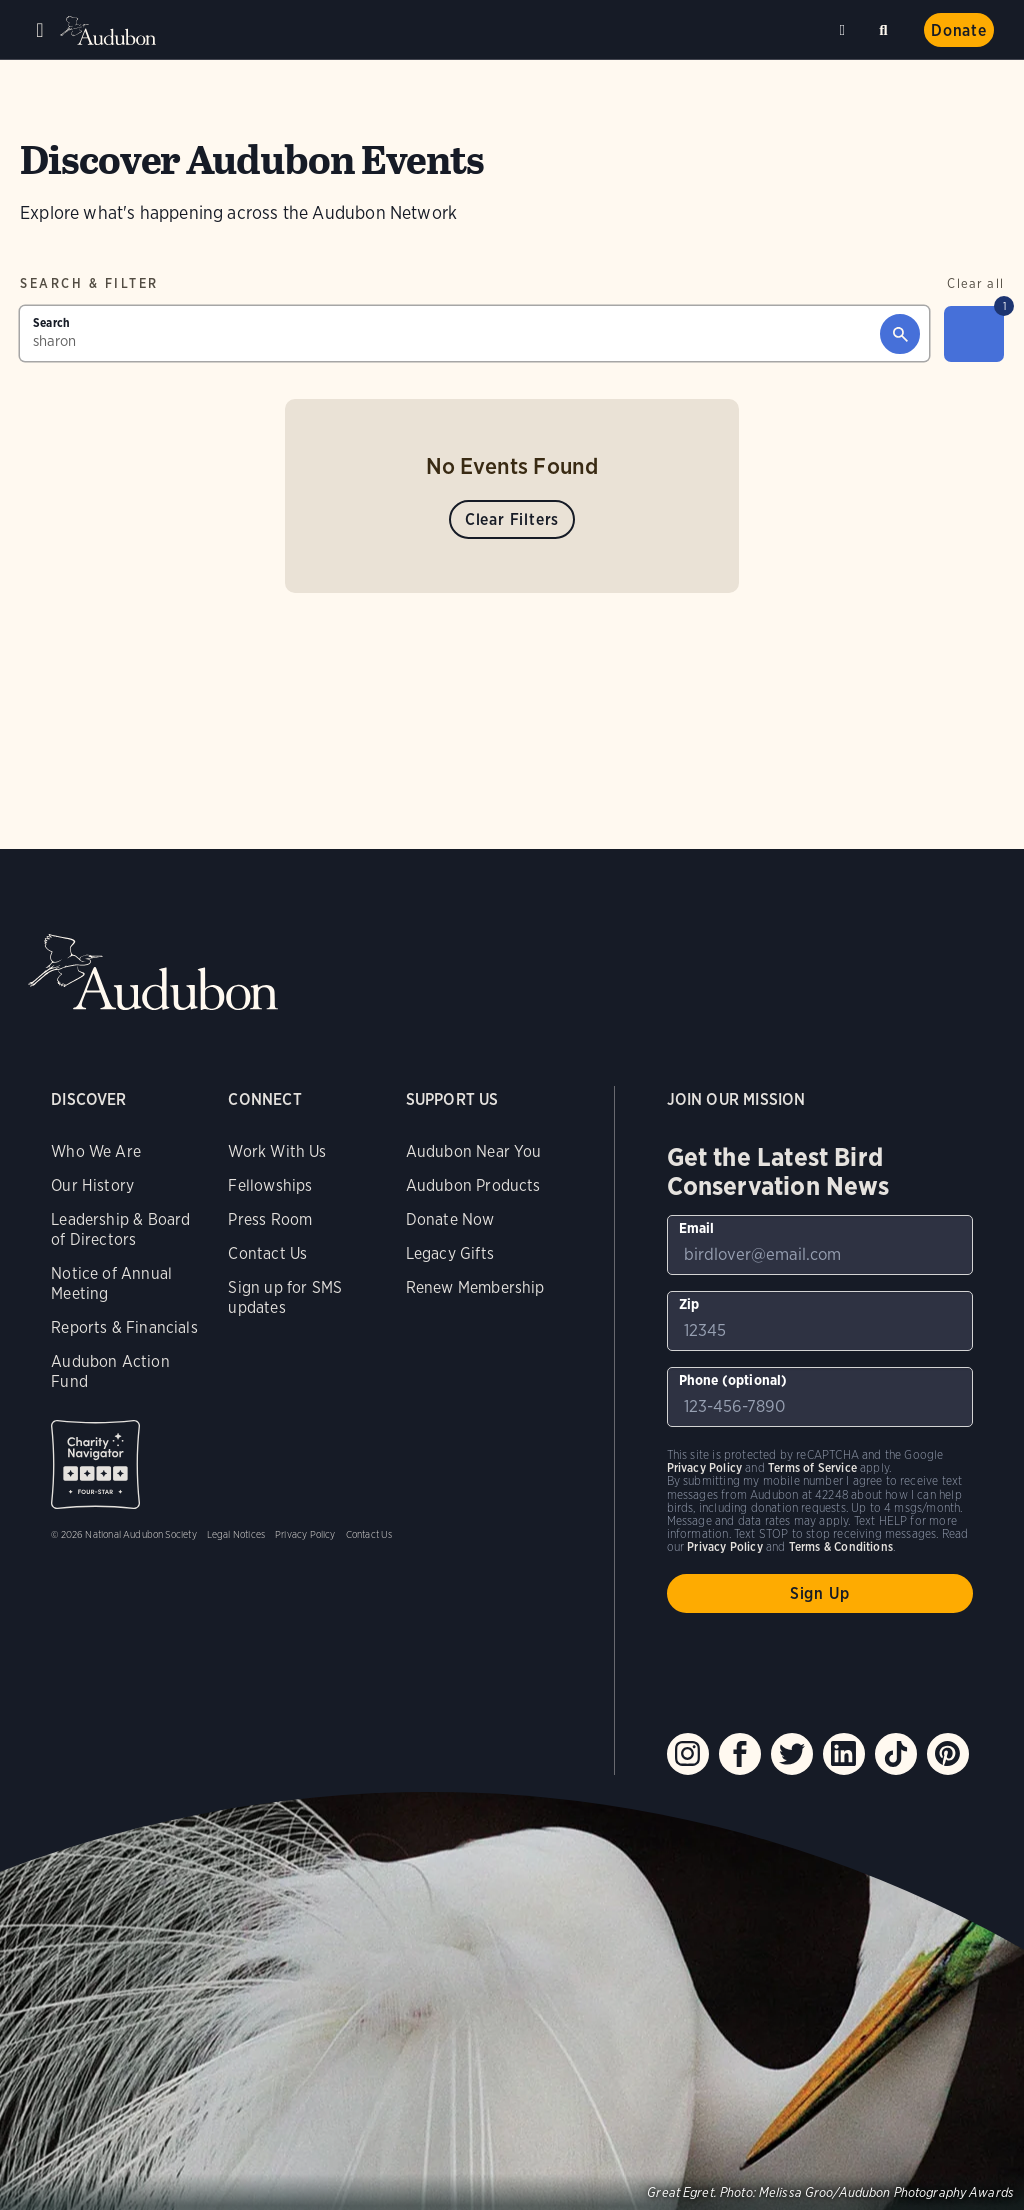  What do you see at coordinates (474, 1151) in the screenshot?
I see `Audubon Near You` at bounding box center [474, 1151].